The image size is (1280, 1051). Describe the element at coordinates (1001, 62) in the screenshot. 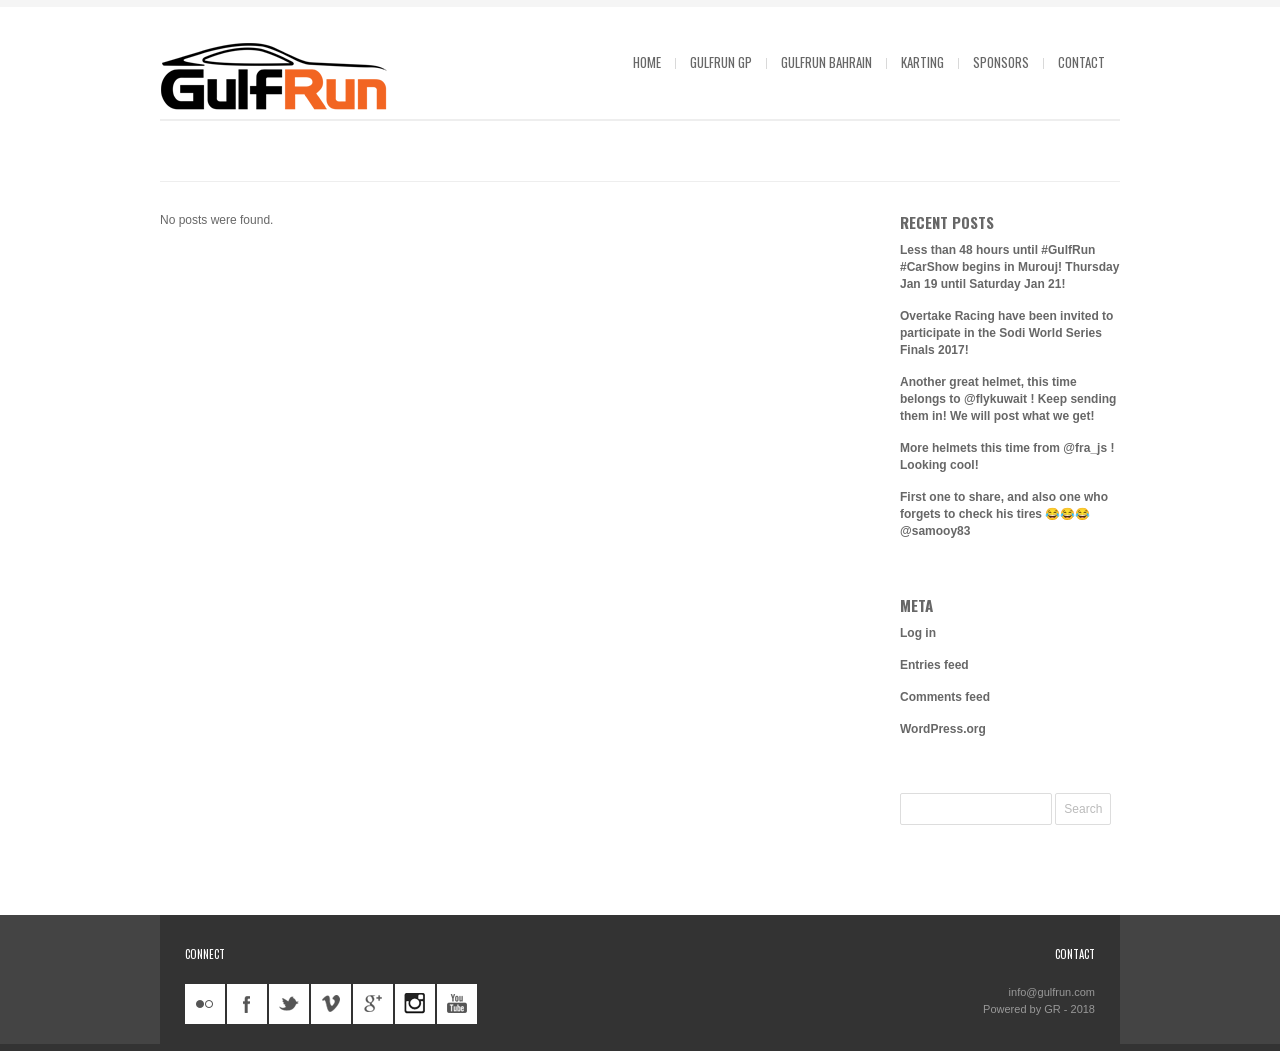

I see `Sponsors` at that location.